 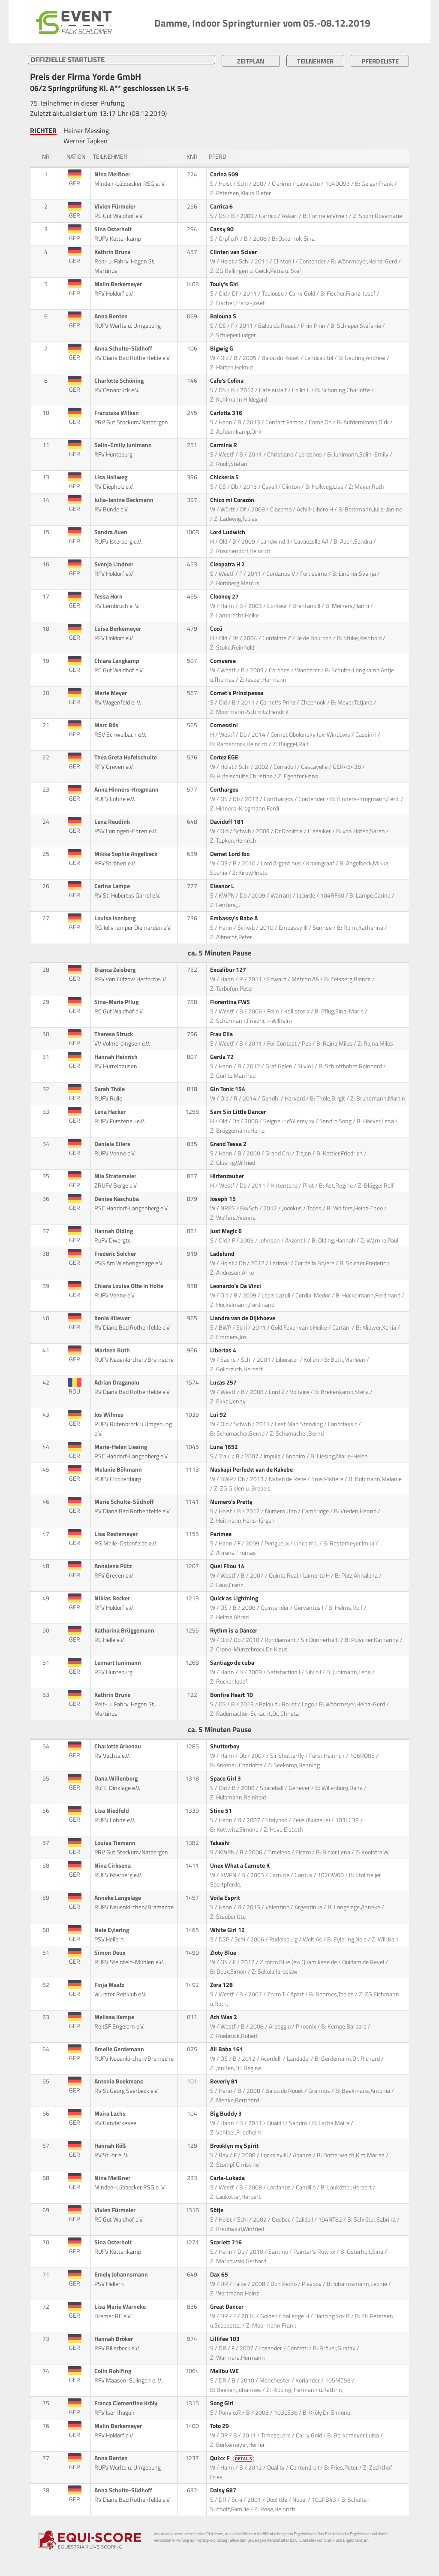 I want to click on Chickeria 5, so click(x=225, y=477).